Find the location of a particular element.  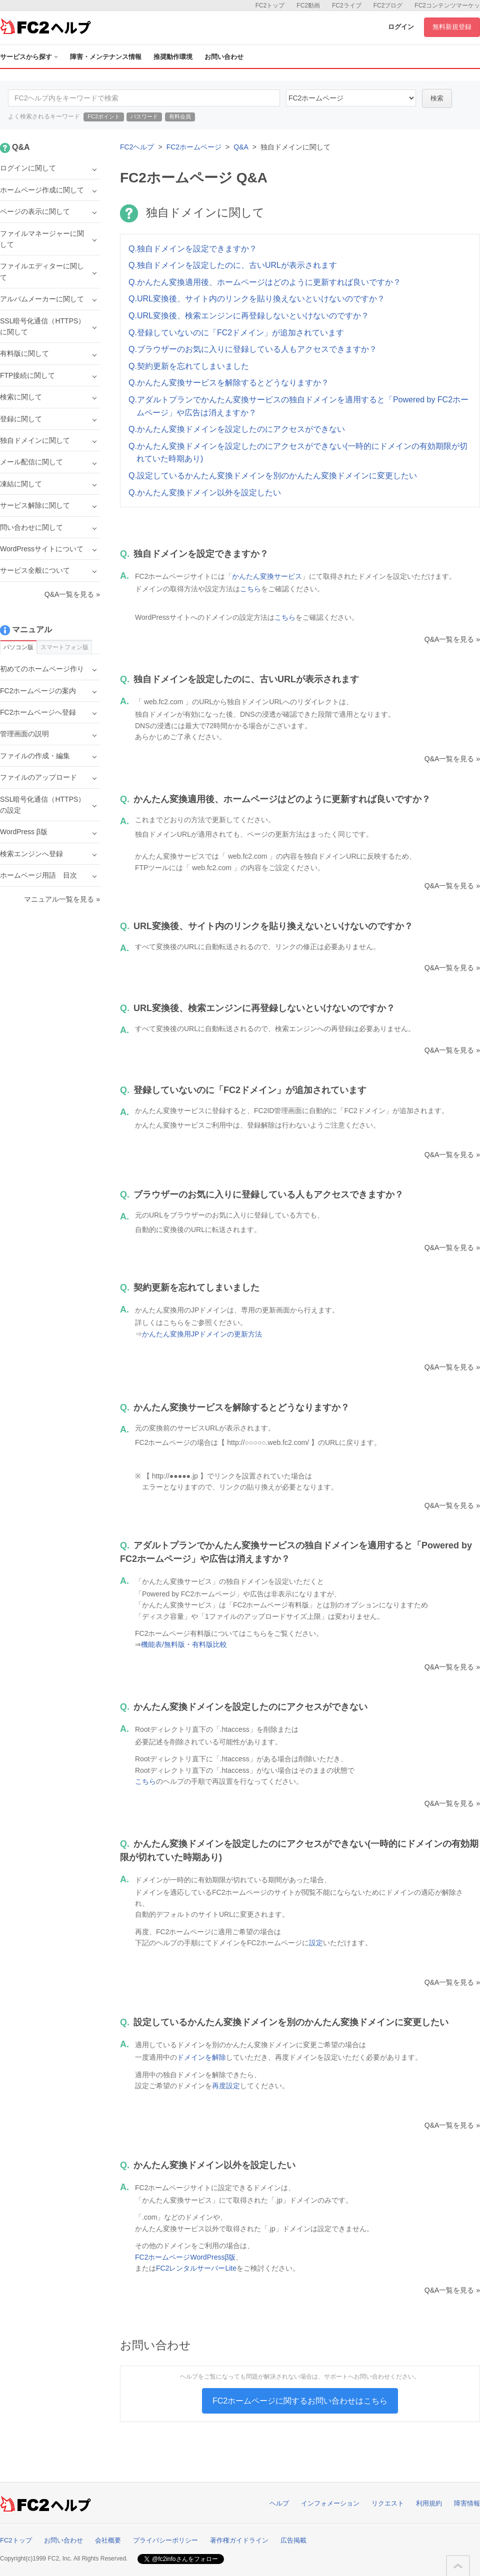

機能表/無料版・有料版比較 is located at coordinates (184, 1644).